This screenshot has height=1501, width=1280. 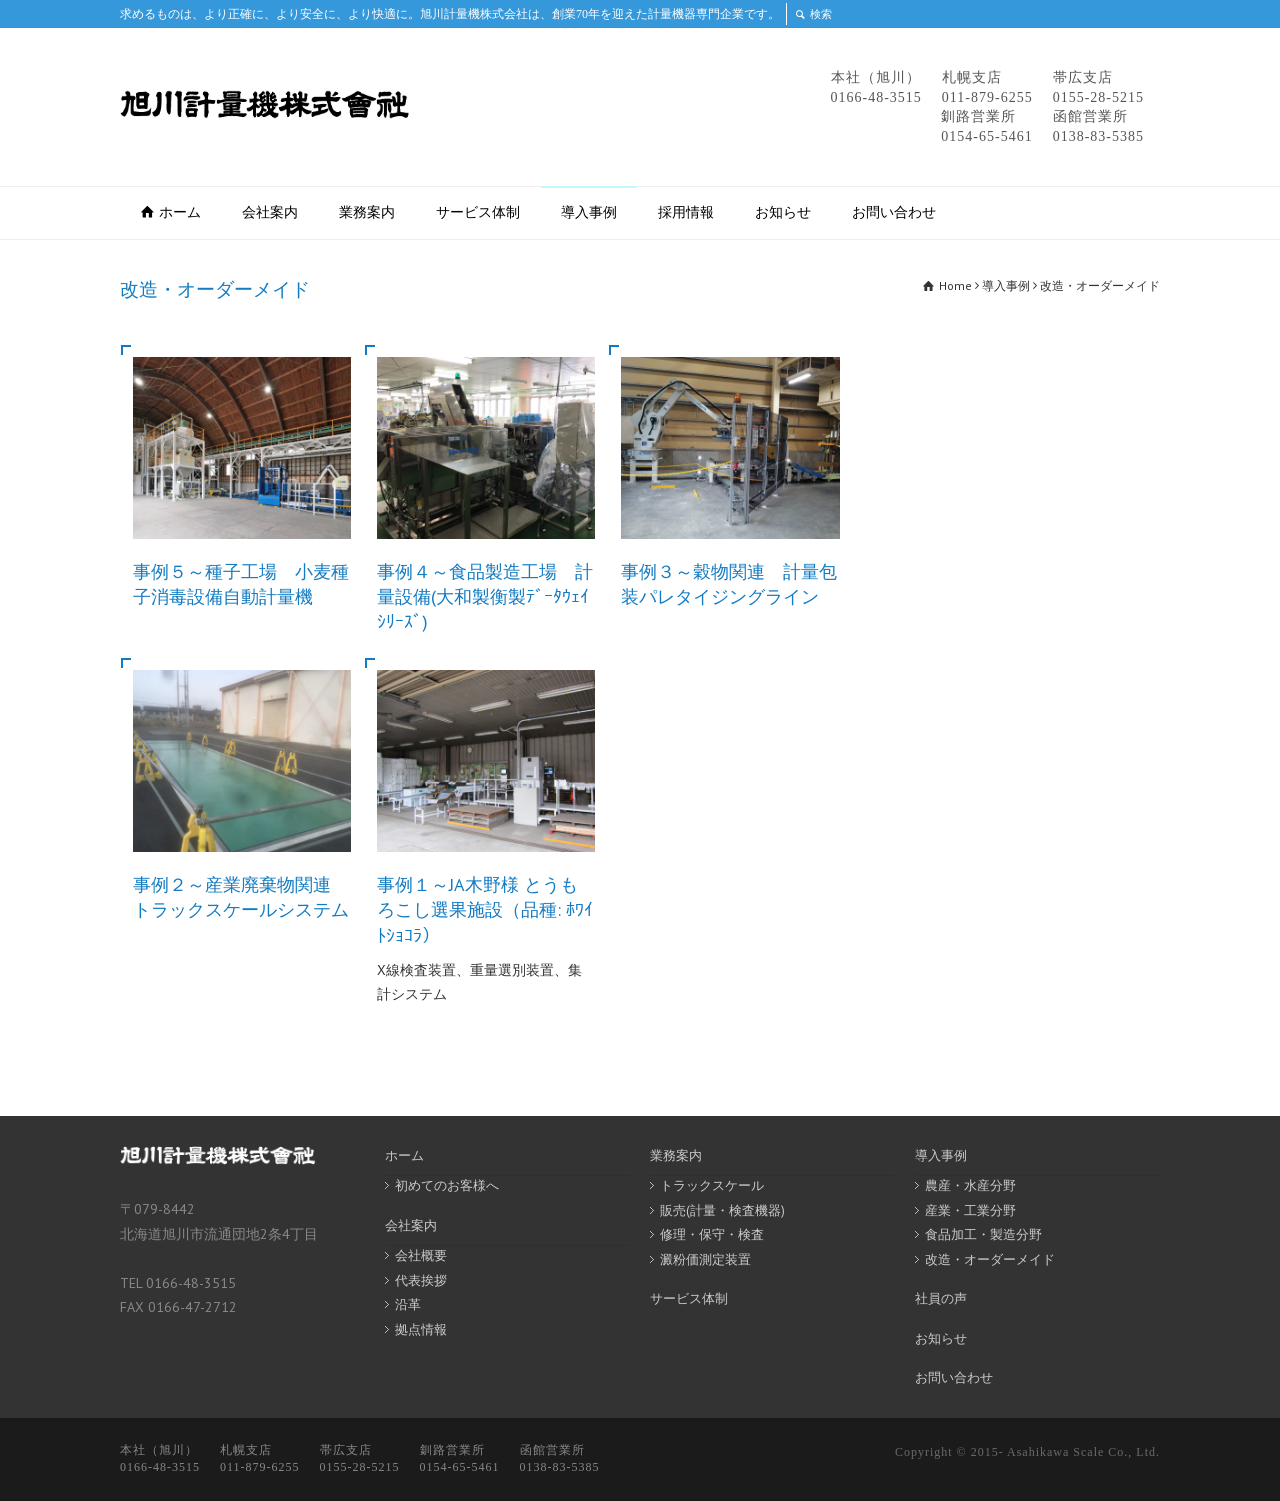 I want to click on 会社案内, so click(x=270, y=212).